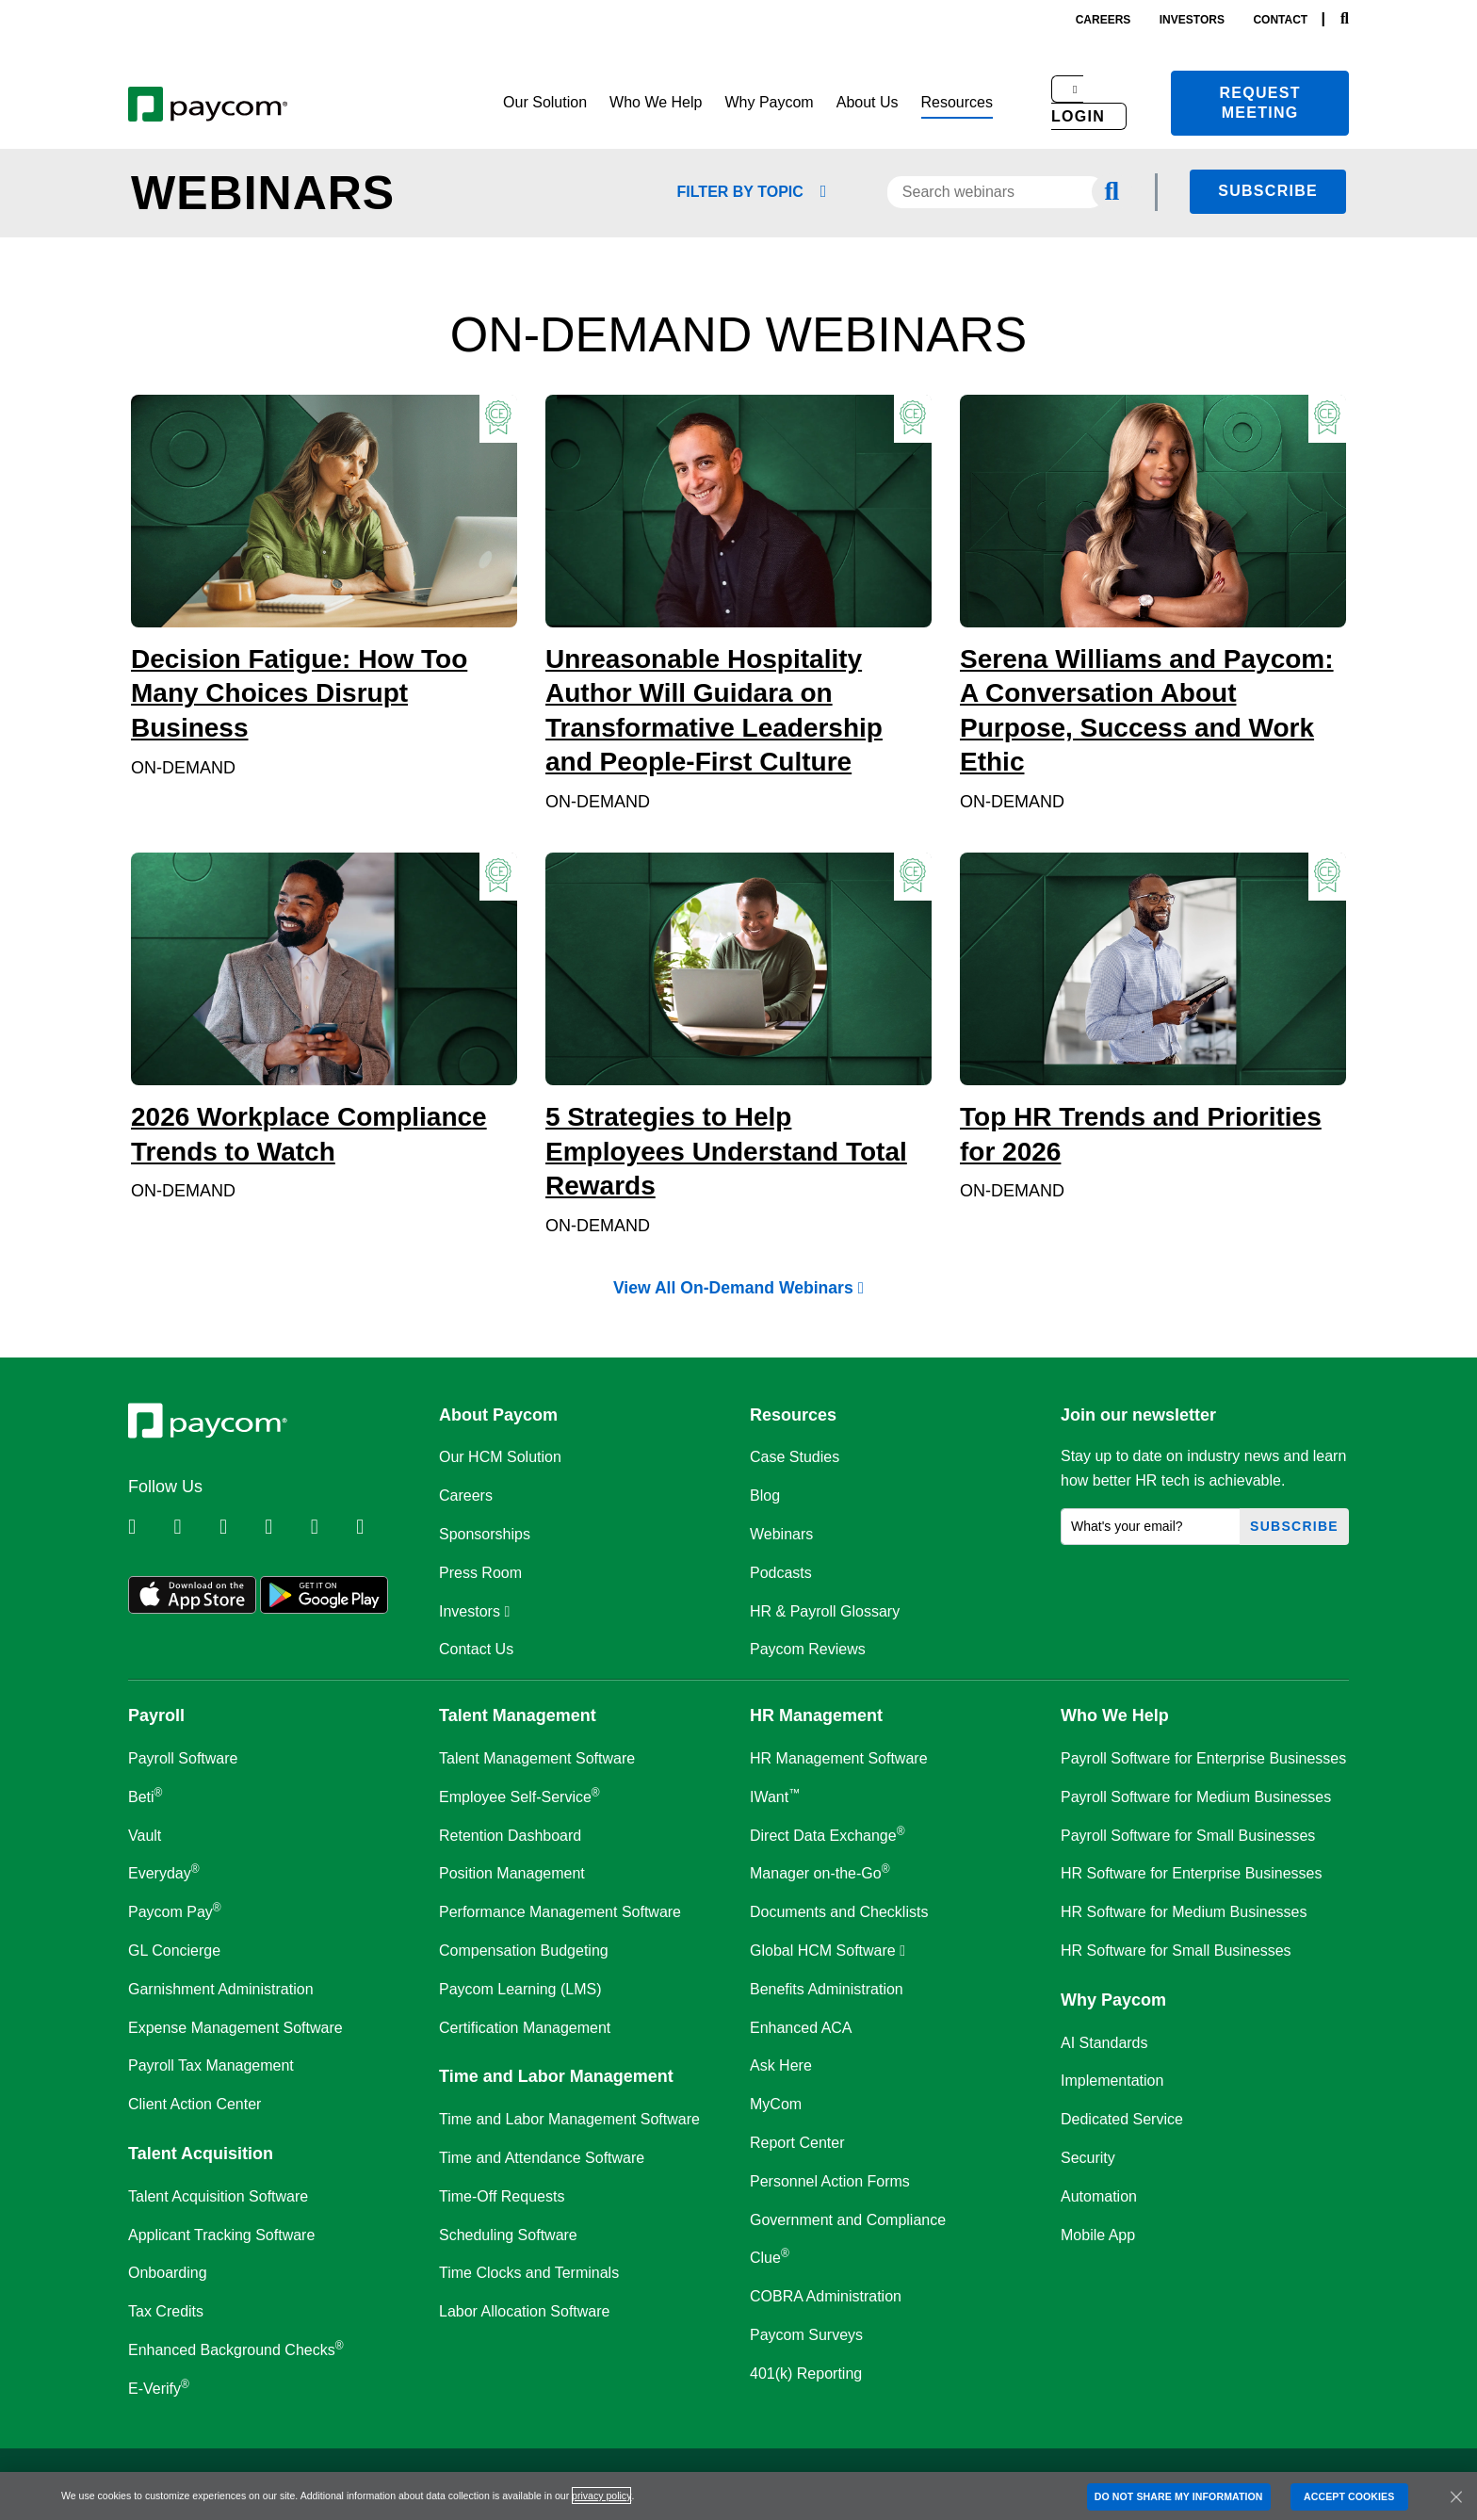  Describe the element at coordinates (240, 1527) in the screenshot. I see `[Follow Paycom on Facebook]` at that location.